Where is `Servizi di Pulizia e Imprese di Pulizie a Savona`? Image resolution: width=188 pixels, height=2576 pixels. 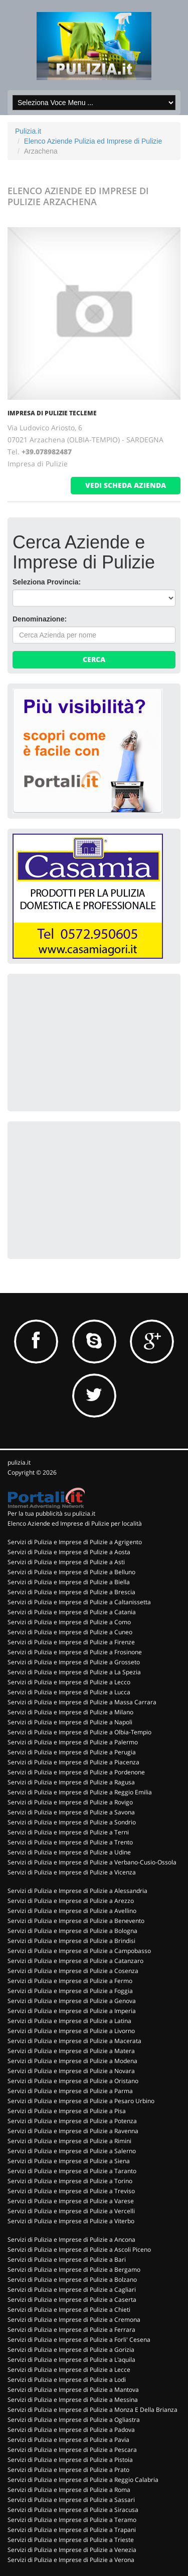 Servizi di Pulizia e Imprese di Pulizie a Savona is located at coordinates (71, 1812).